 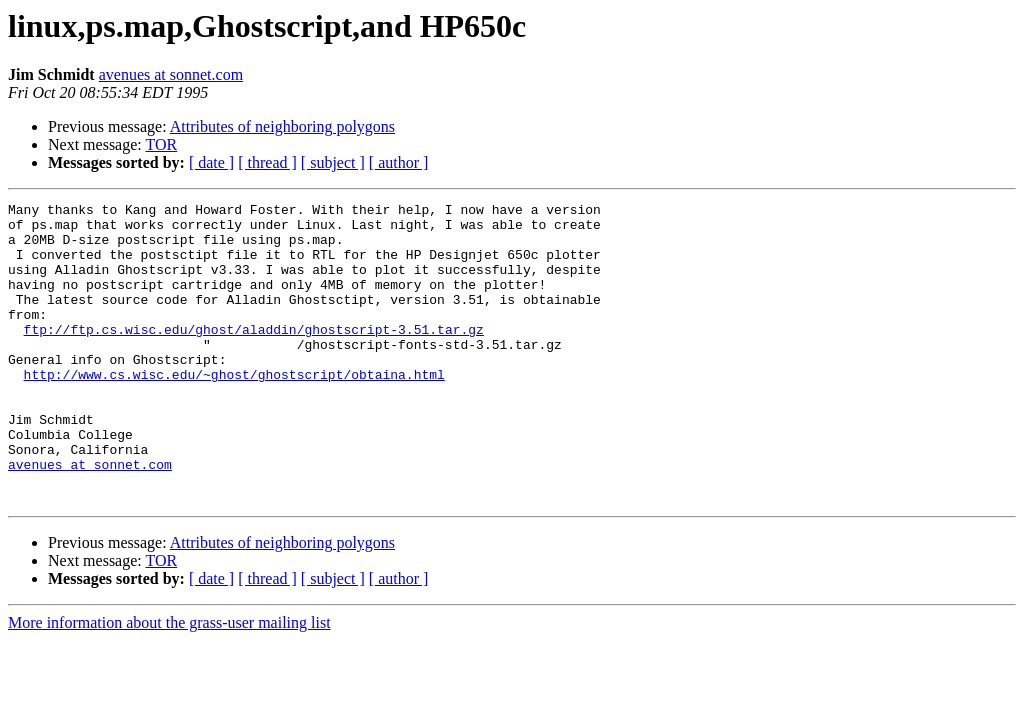 I want to click on More information about the grass-user mailing list, so click(x=169, y=682).